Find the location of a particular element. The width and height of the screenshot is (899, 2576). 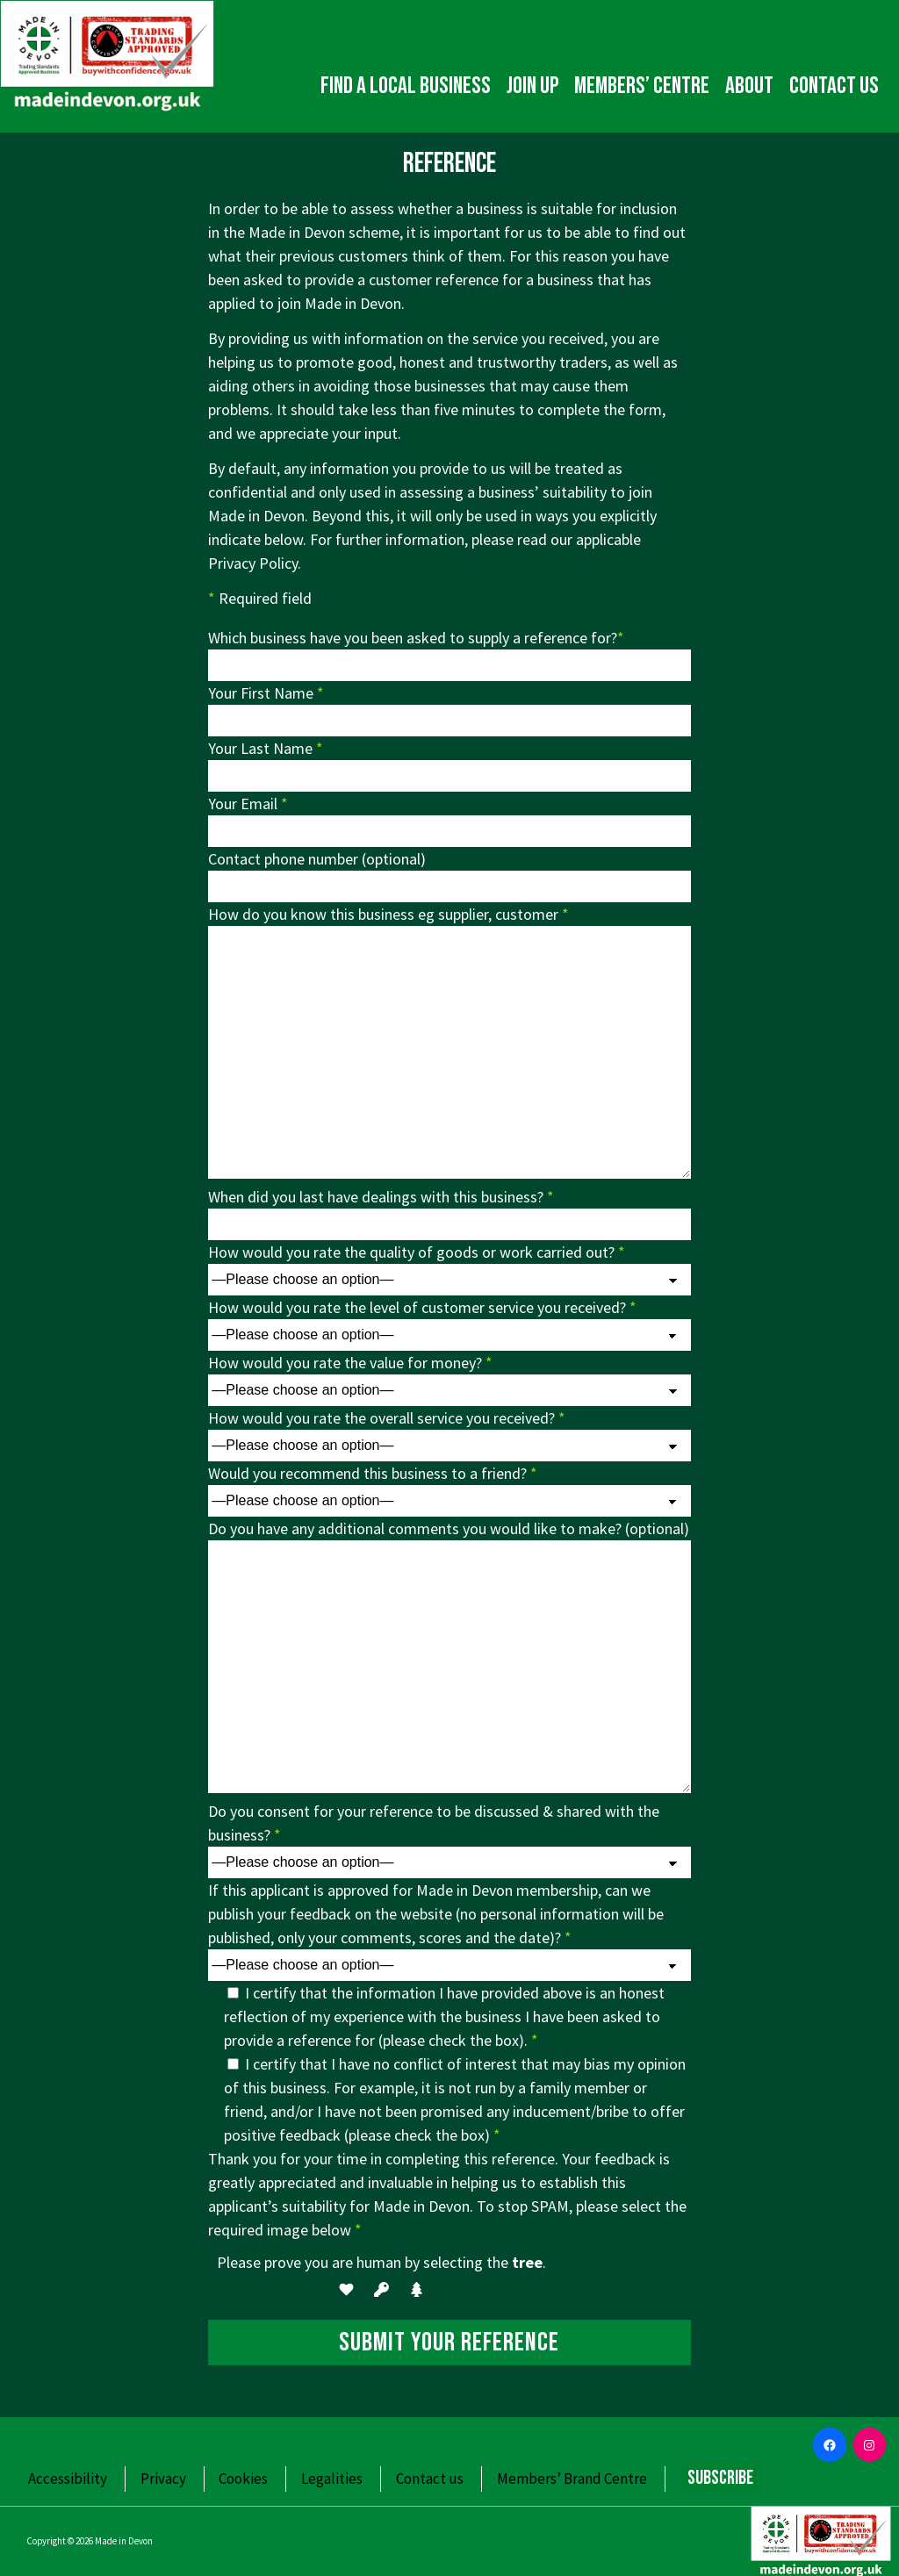

How would you rate the value for money? is located at coordinates (350, 1363).